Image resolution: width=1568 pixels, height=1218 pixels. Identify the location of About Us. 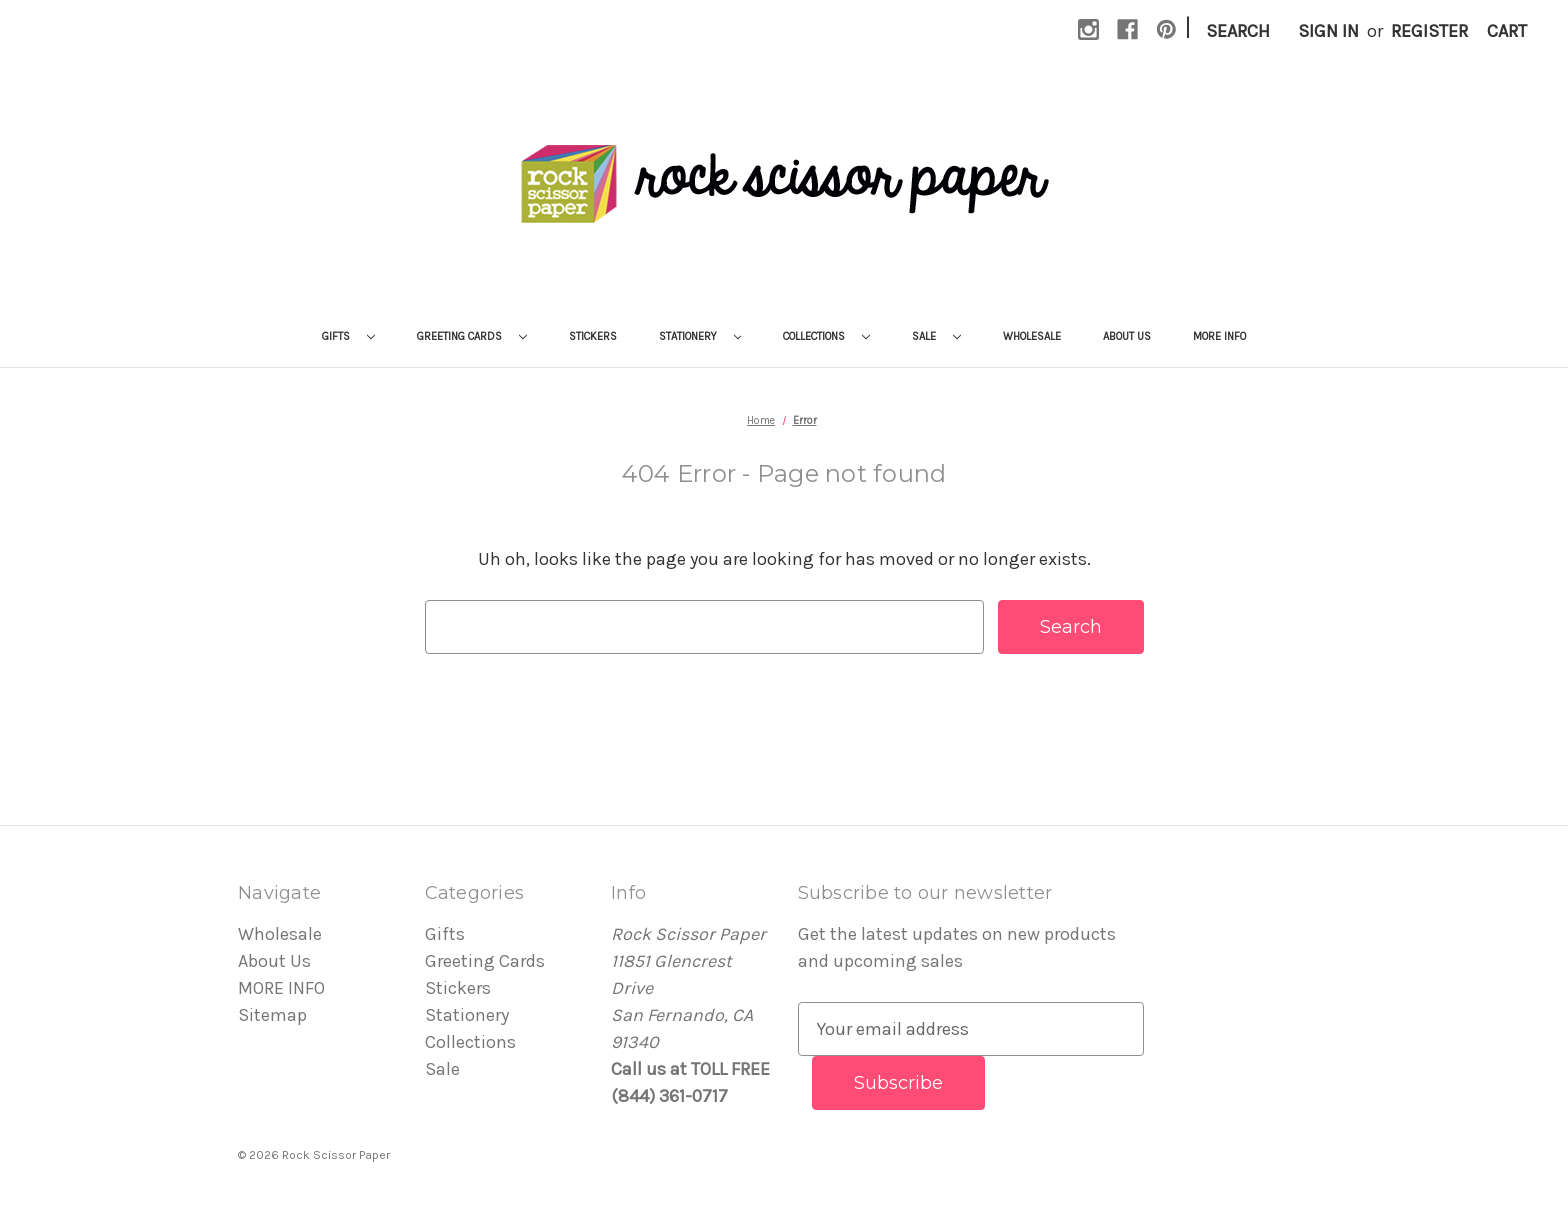
(1127, 336).